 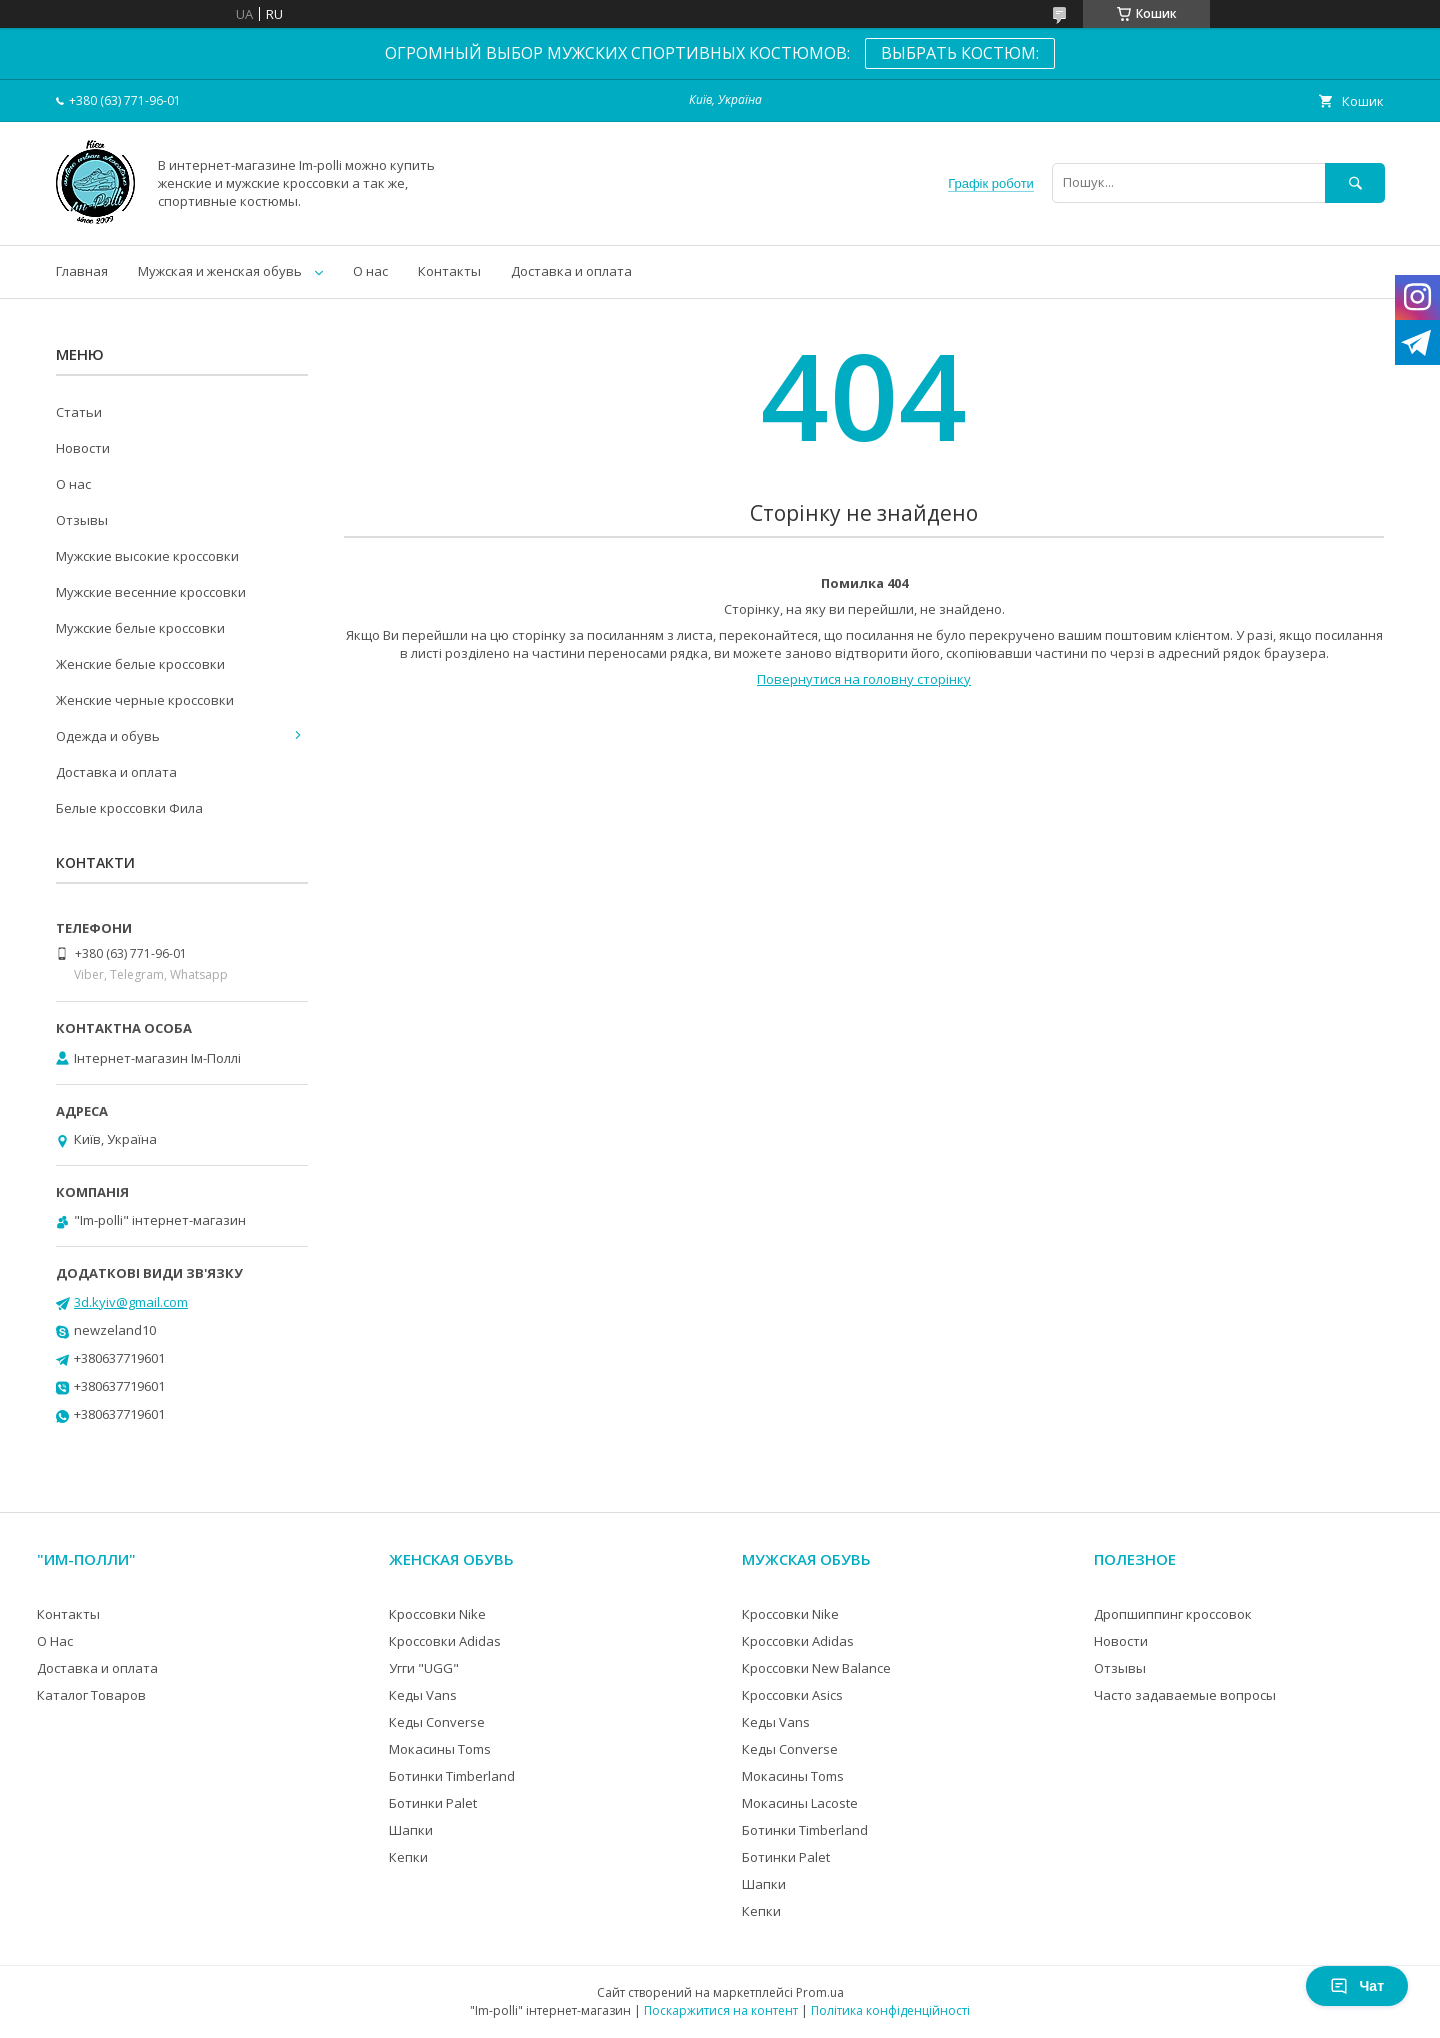 What do you see at coordinates (445, 1641) in the screenshot?
I see `Кроссовки Adidas` at bounding box center [445, 1641].